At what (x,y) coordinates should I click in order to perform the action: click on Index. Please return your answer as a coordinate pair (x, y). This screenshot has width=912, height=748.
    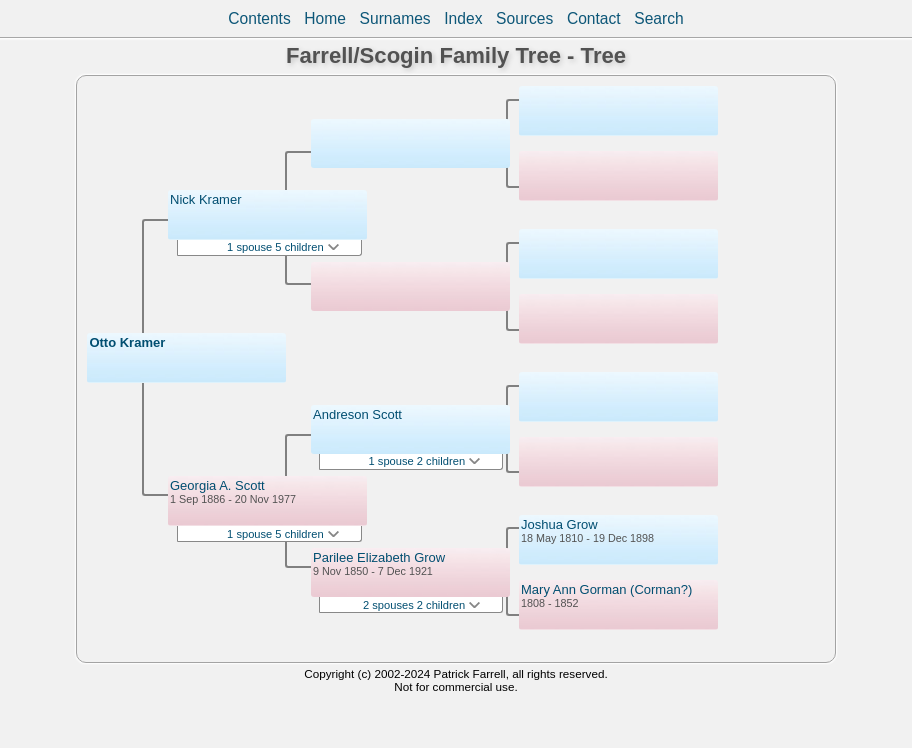
    Looking at the image, I should click on (463, 18).